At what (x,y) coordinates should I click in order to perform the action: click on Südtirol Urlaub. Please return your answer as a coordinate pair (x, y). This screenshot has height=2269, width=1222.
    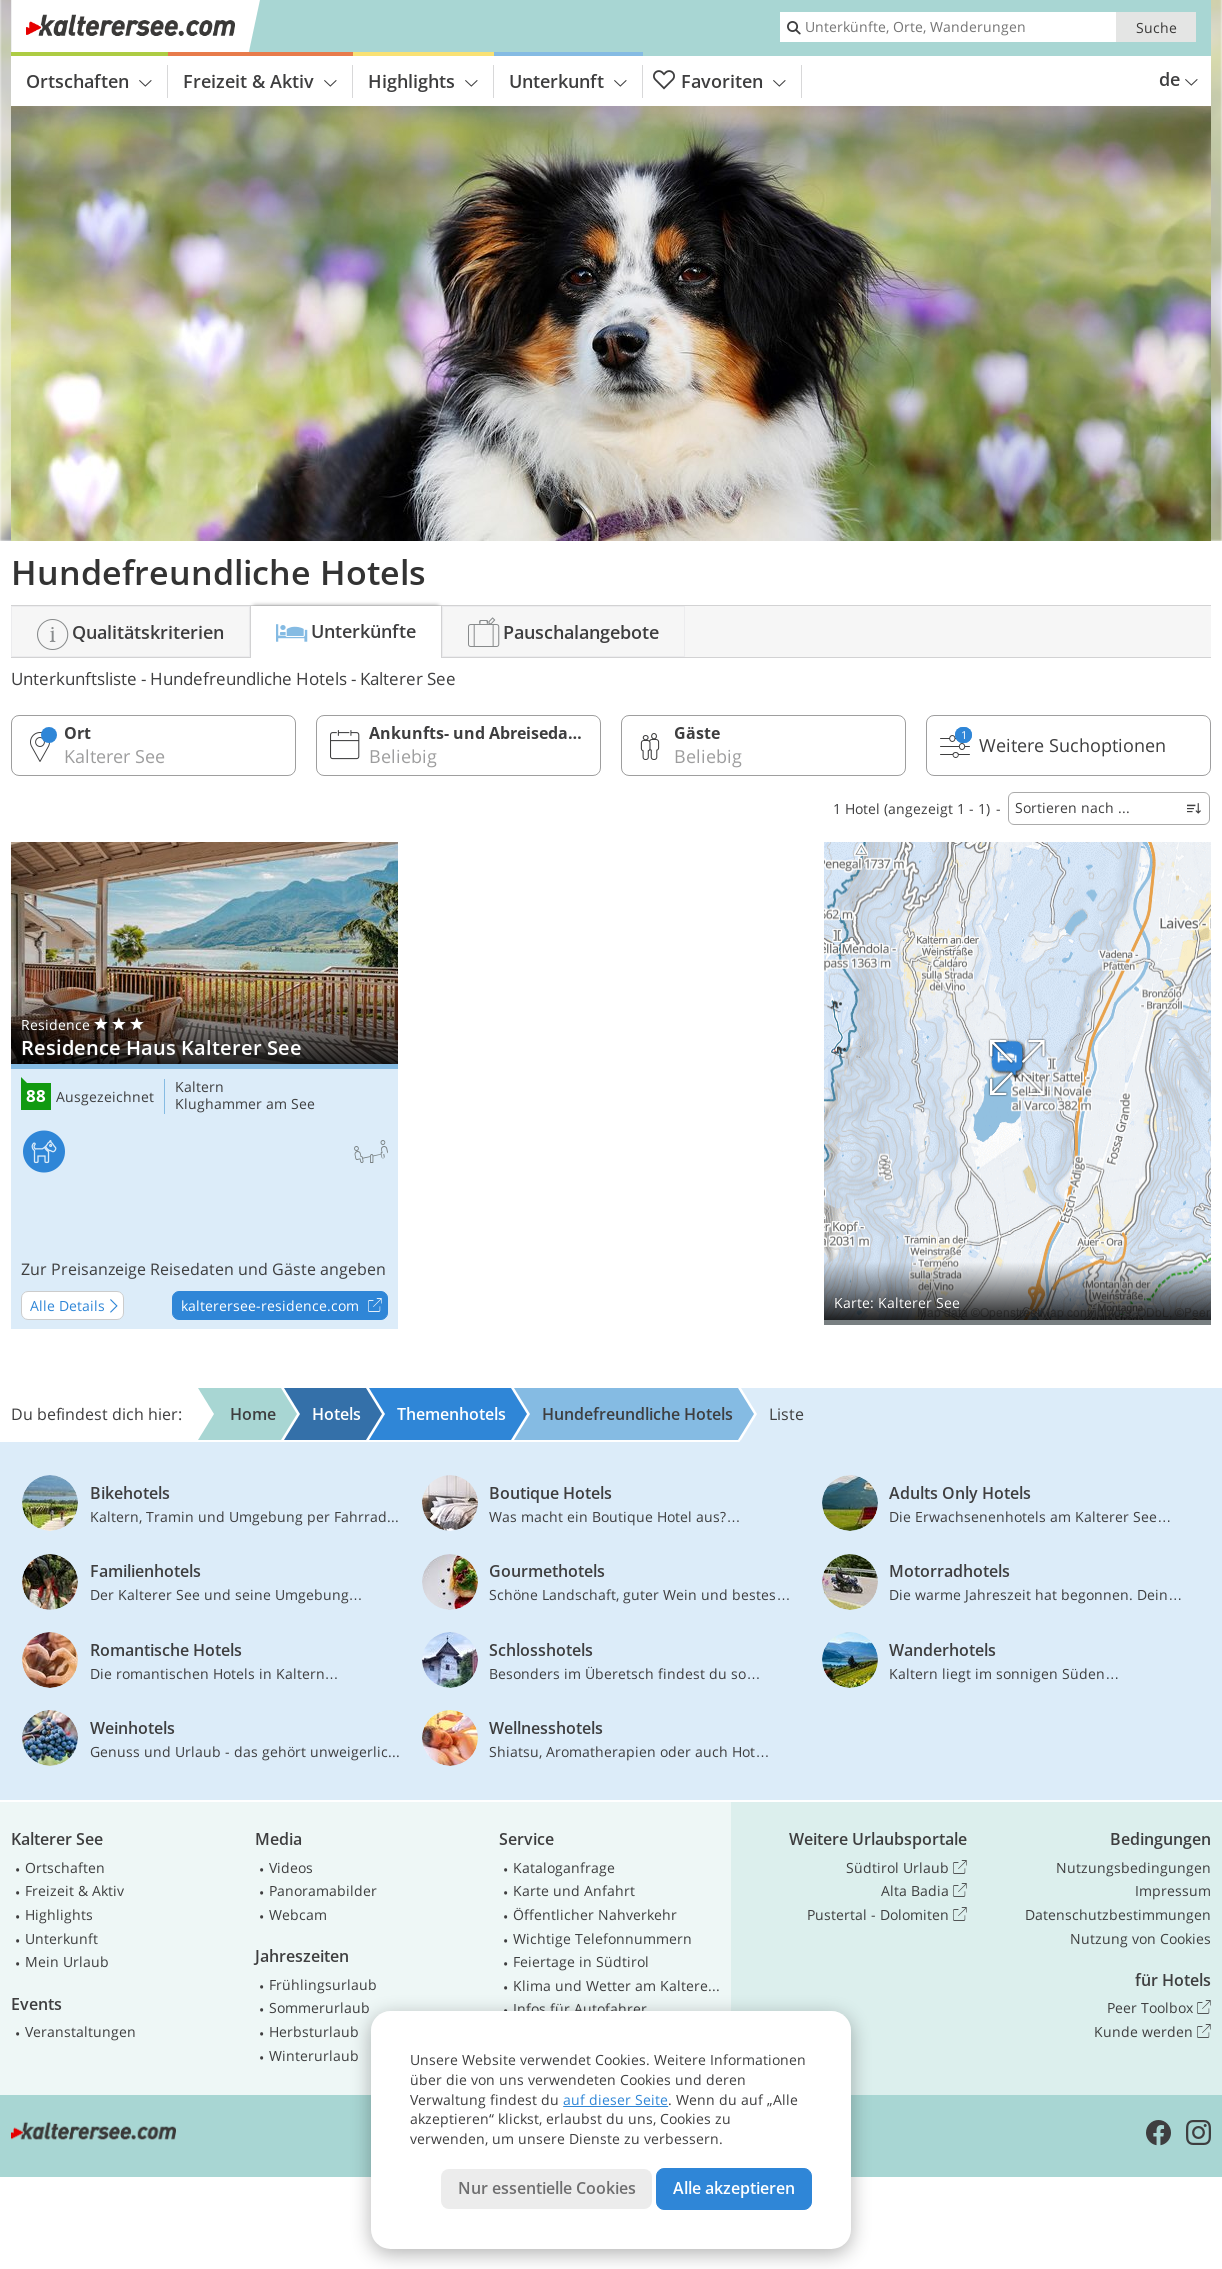
    Looking at the image, I should click on (906, 1868).